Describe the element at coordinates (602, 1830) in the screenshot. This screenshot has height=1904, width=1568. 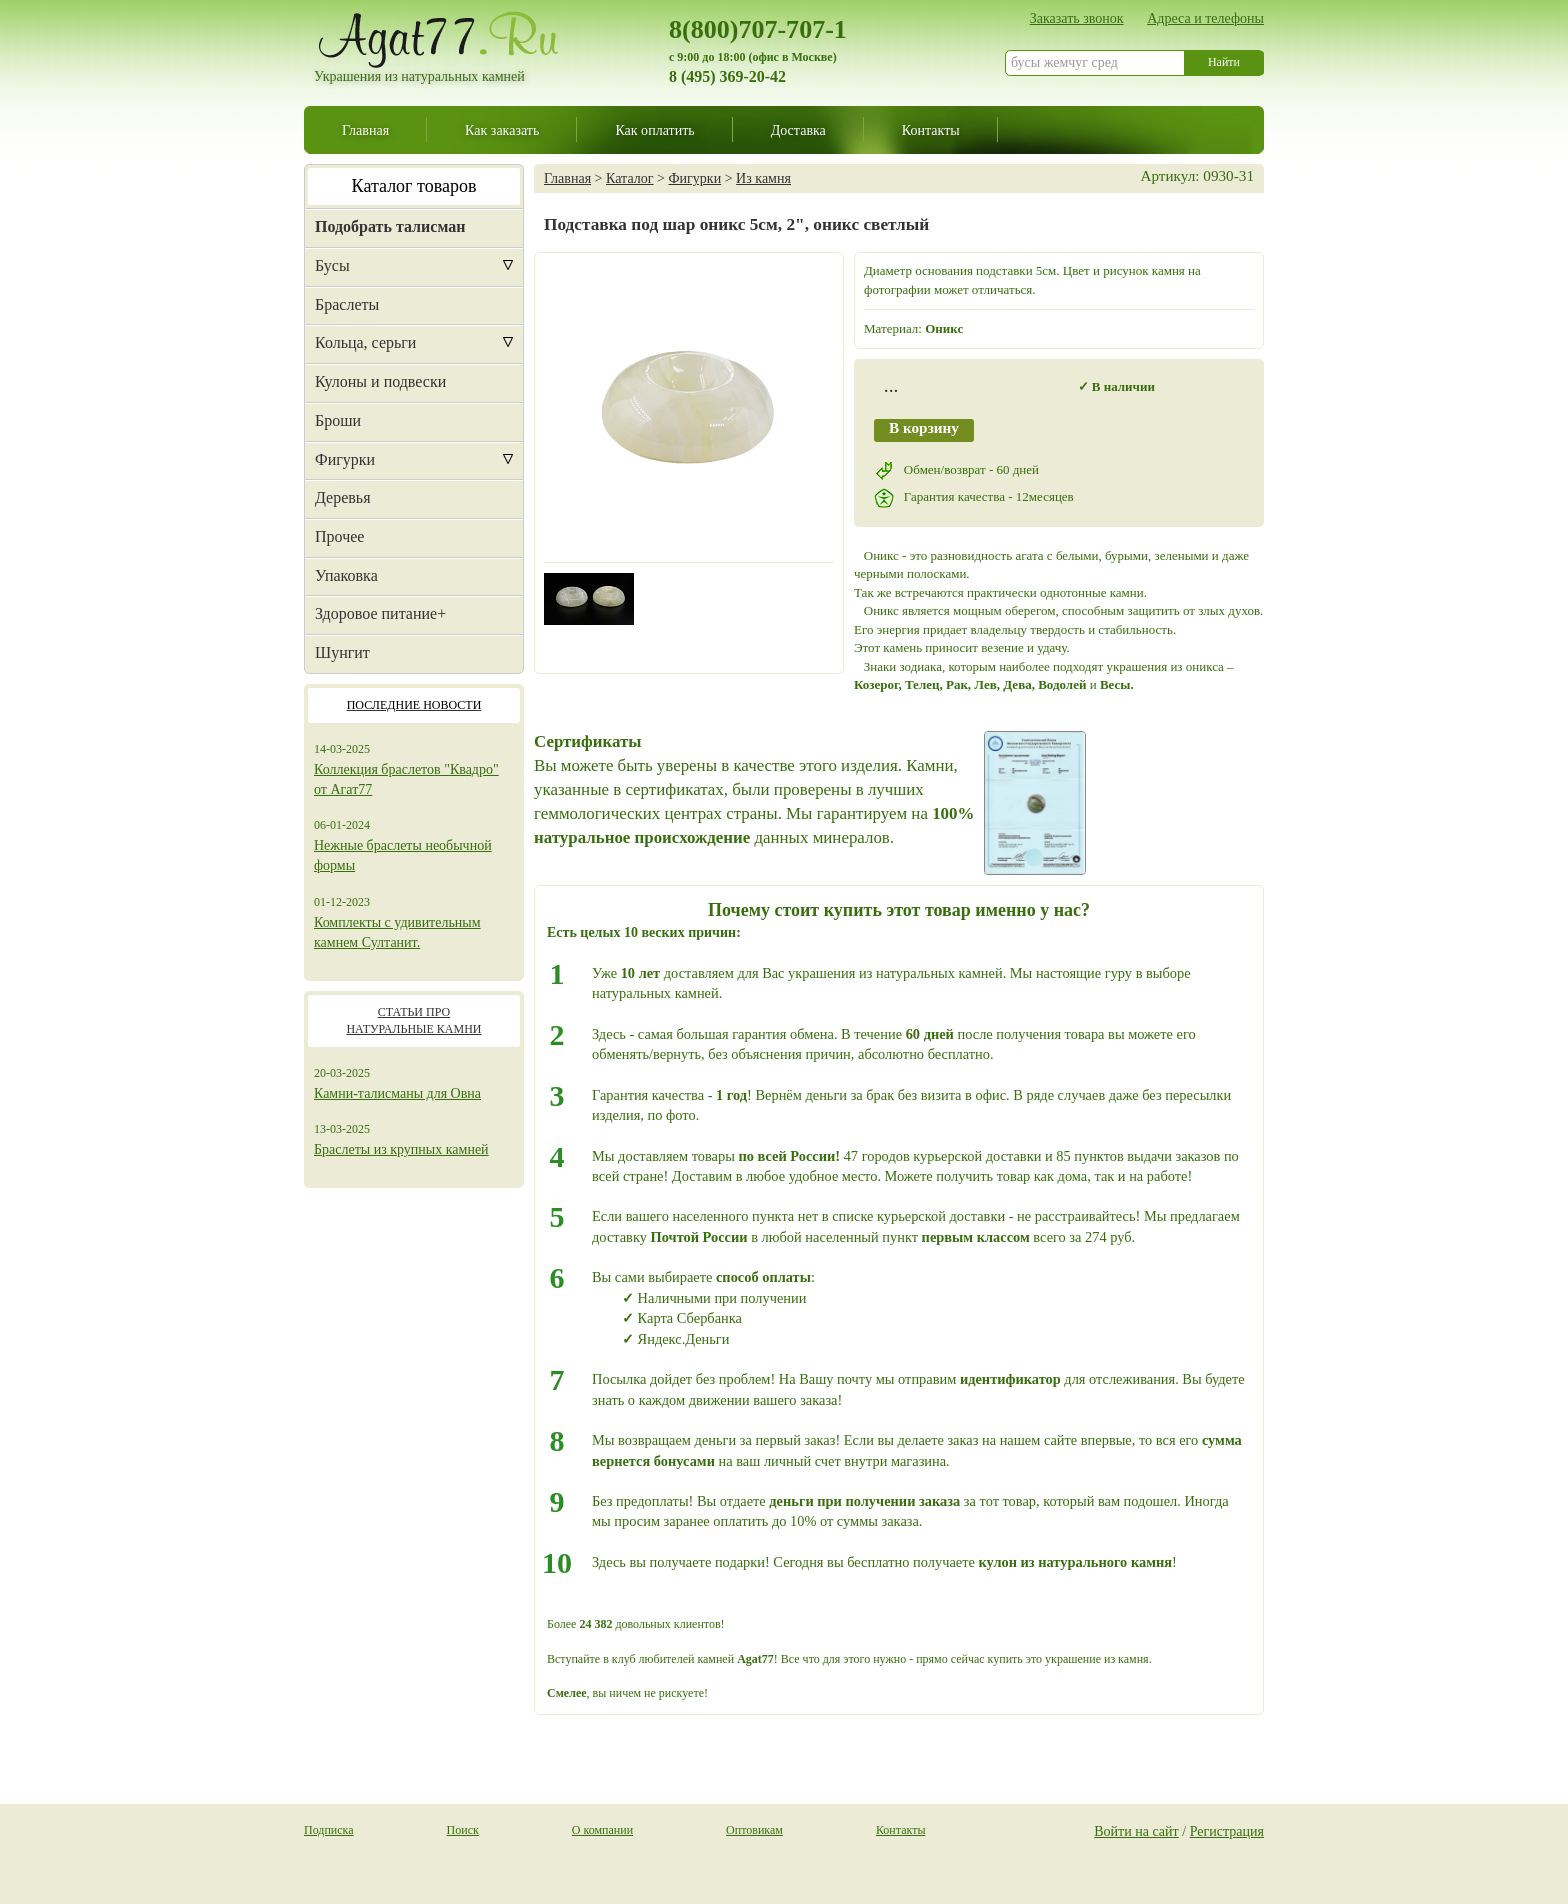
I see `О компании` at that location.